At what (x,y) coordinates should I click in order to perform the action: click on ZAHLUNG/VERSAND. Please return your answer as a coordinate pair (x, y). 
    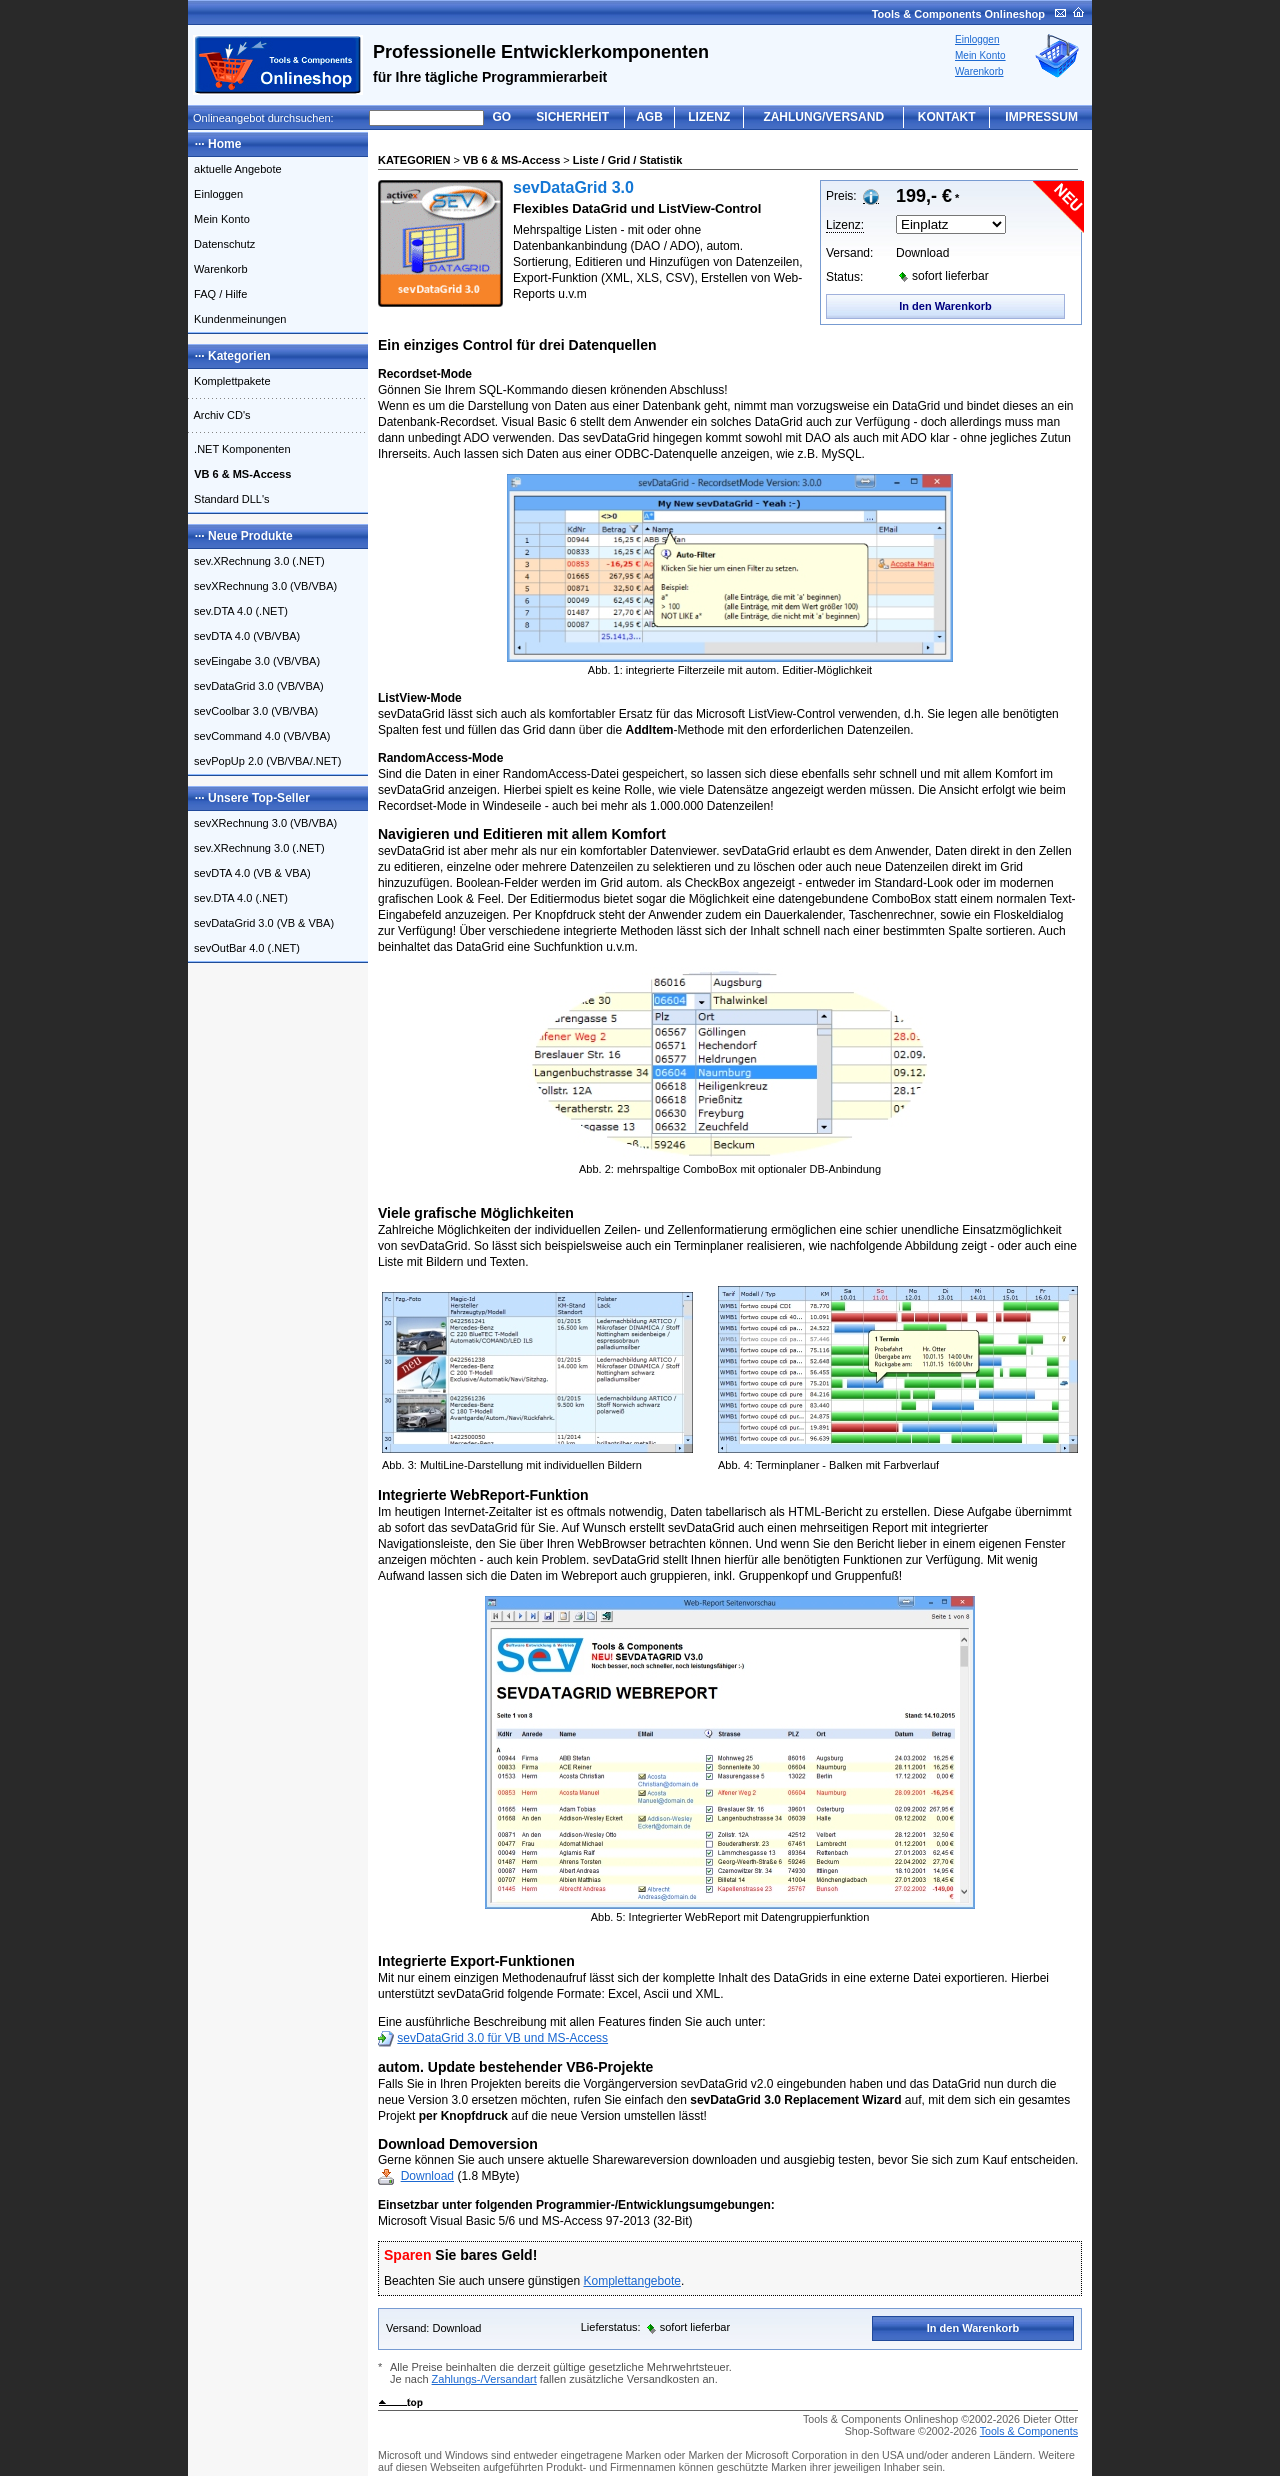
    Looking at the image, I should click on (823, 117).